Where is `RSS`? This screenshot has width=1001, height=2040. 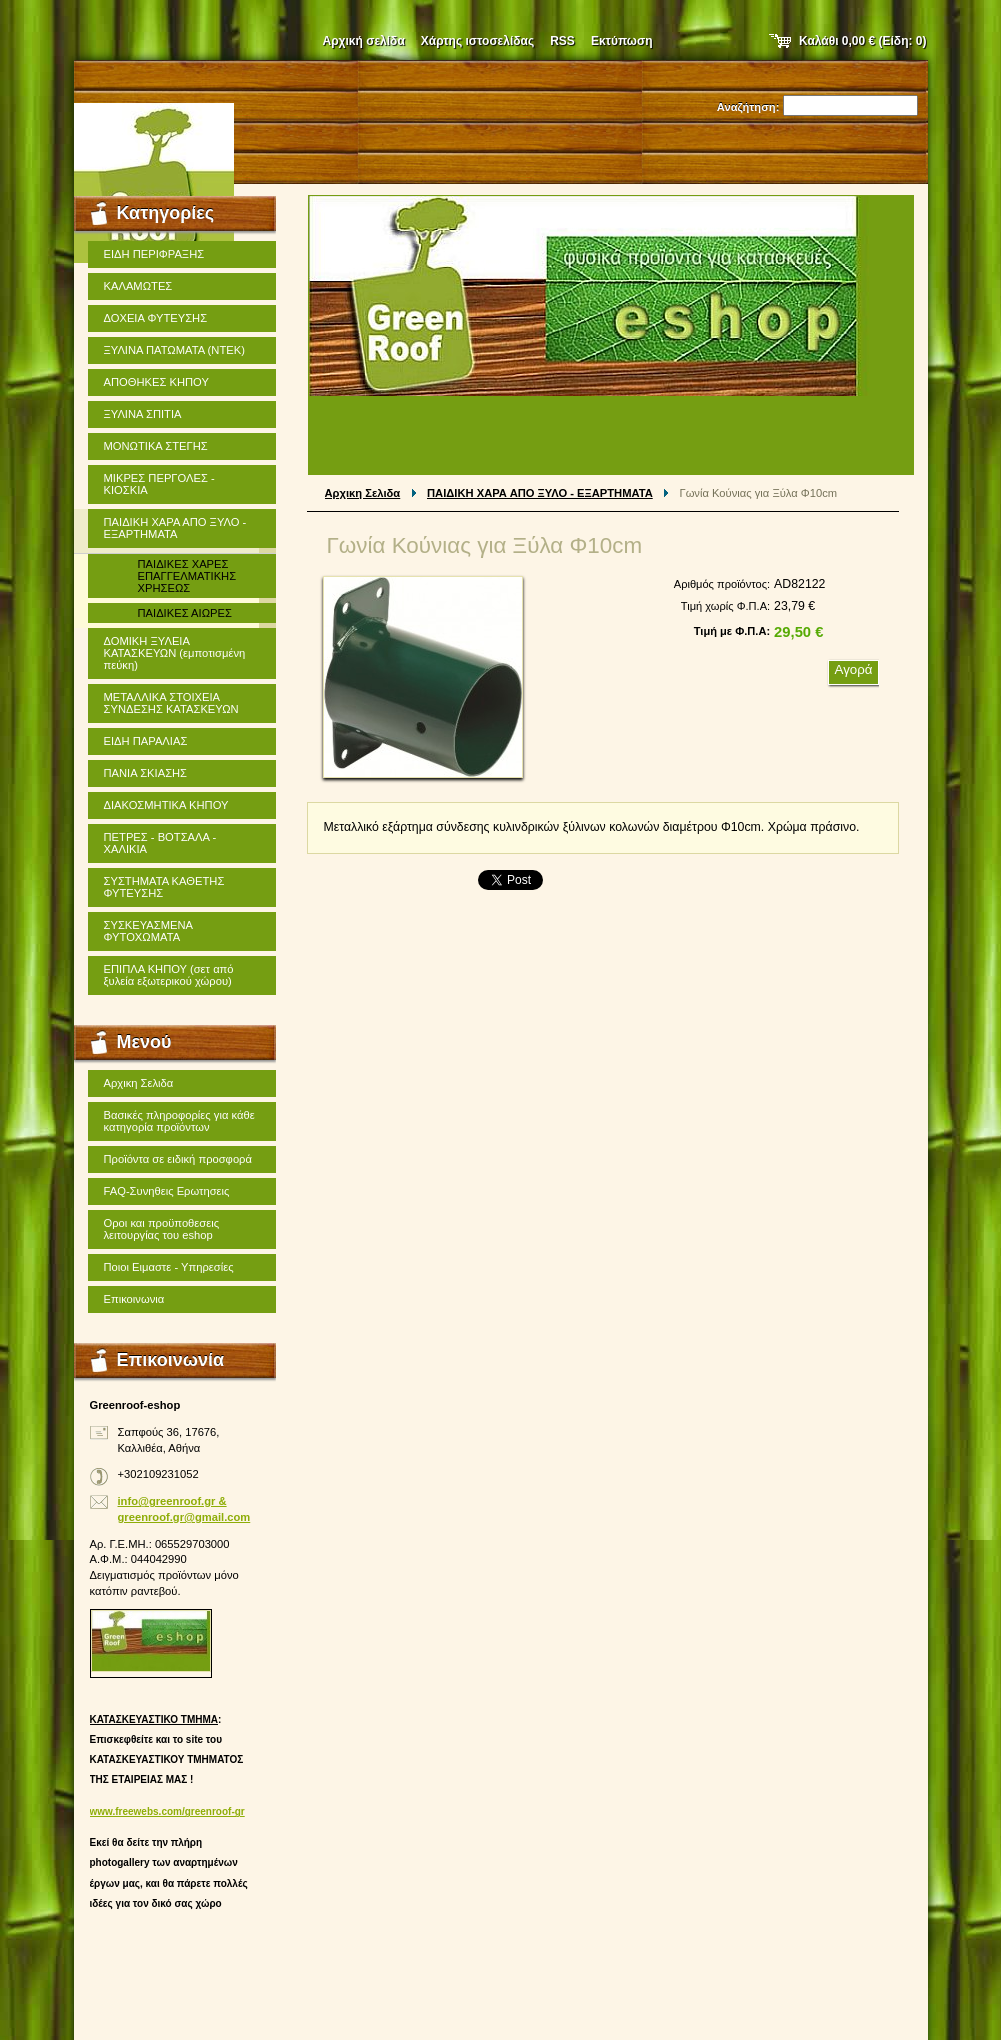 RSS is located at coordinates (562, 41).